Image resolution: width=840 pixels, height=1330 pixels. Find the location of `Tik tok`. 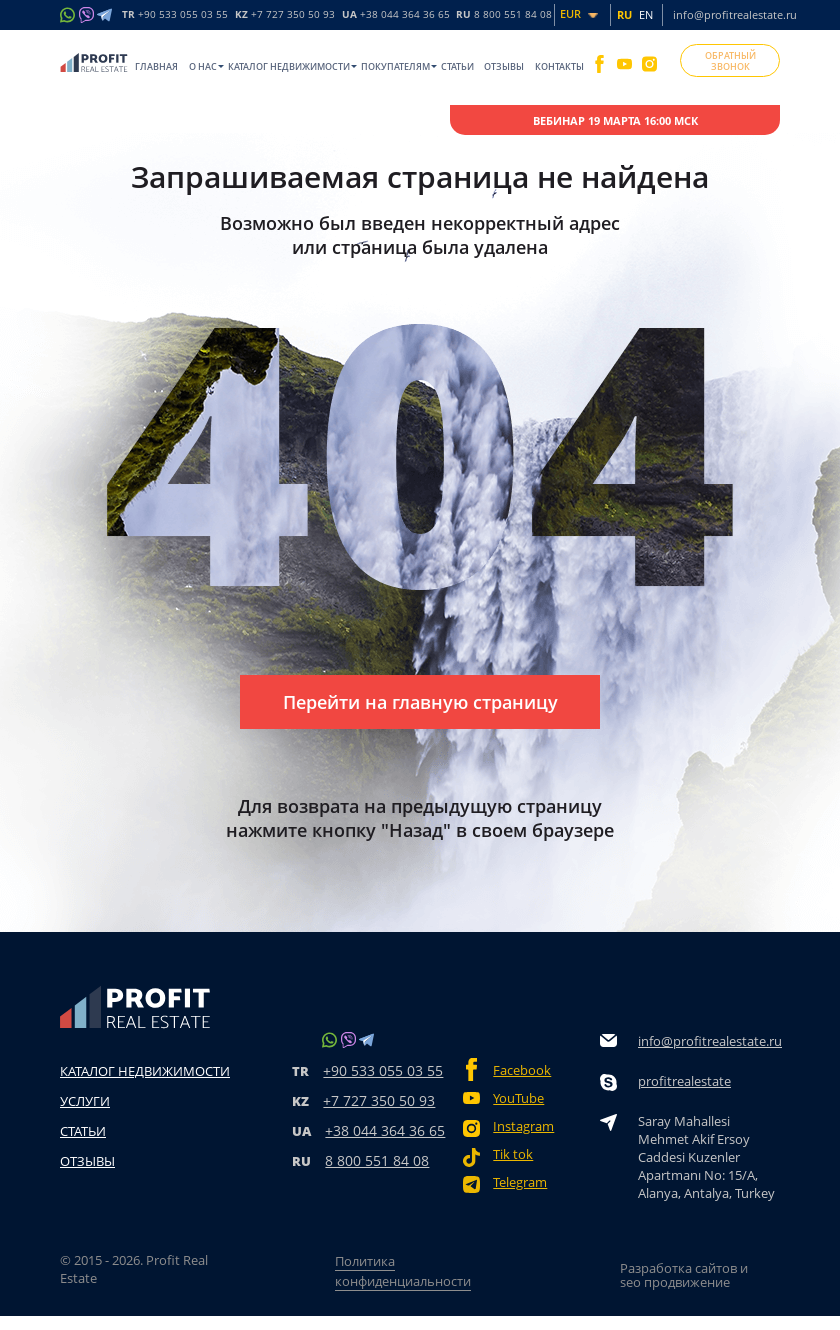

Tik tok is located at coordinates (513, 1154).